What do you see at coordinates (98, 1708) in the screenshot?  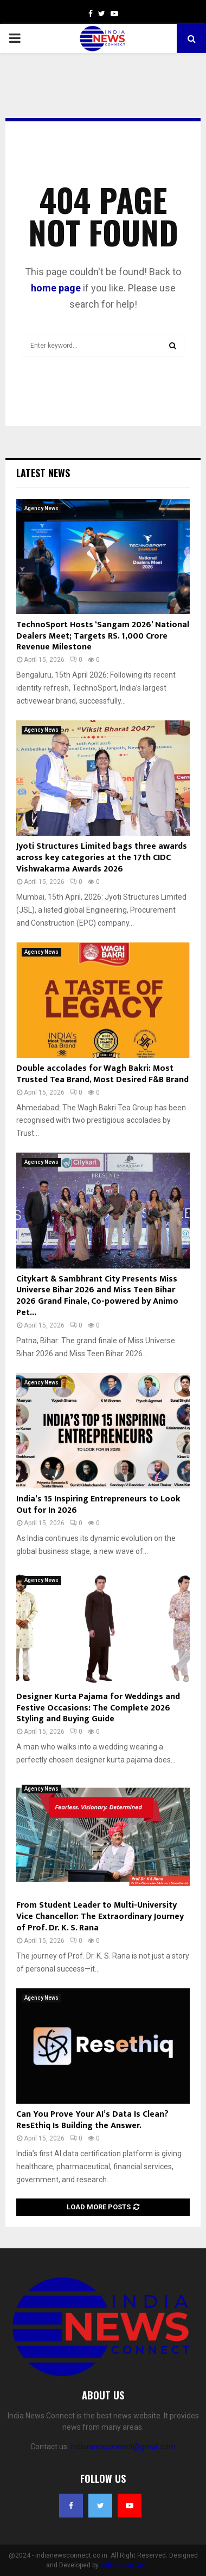 I see `Designer Kurta Pajama for Weddings and Festive Occasions: The Complete 2026 Styling and Buying Guide` at bounding box center [98, 1708].